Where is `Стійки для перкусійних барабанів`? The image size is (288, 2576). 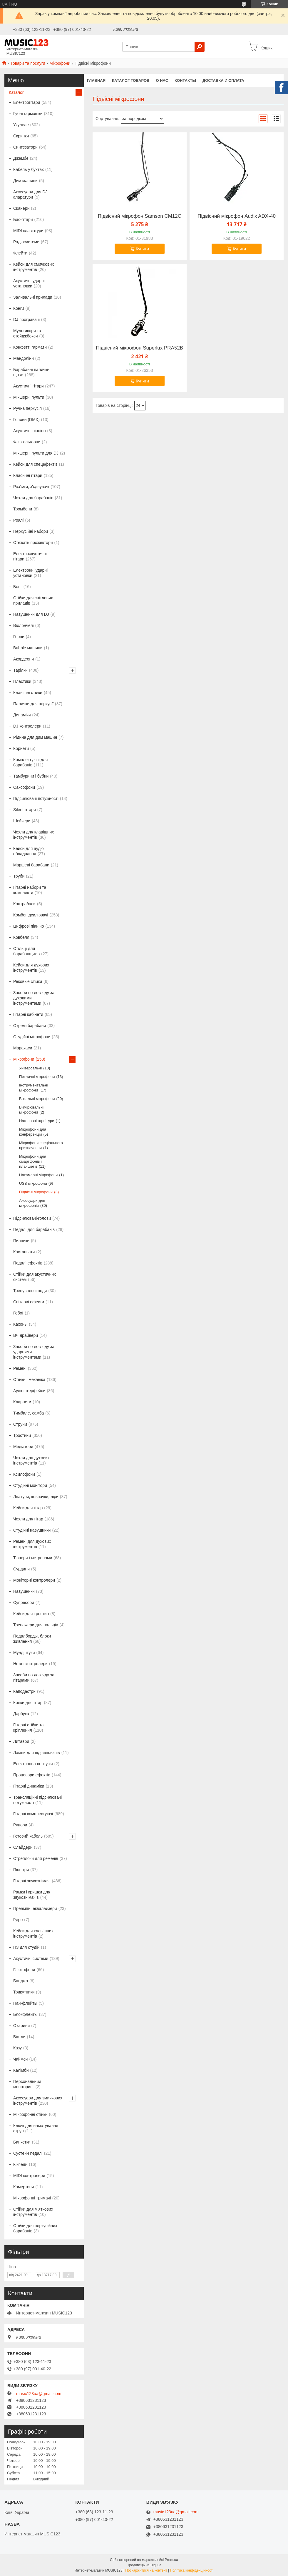
Стійки для перкусійних барабанів is located at coordinates (35, 2228).